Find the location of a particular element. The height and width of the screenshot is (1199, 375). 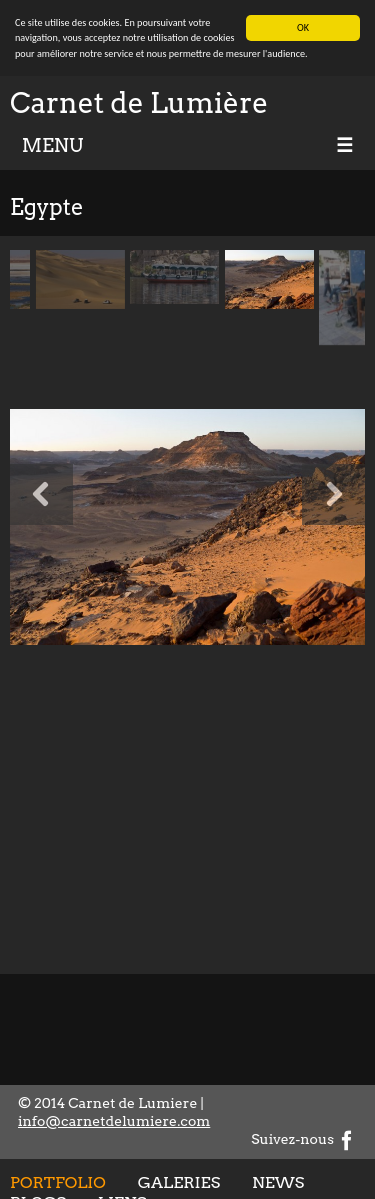

Suivez-nous is located at coordinates (304, 1139).